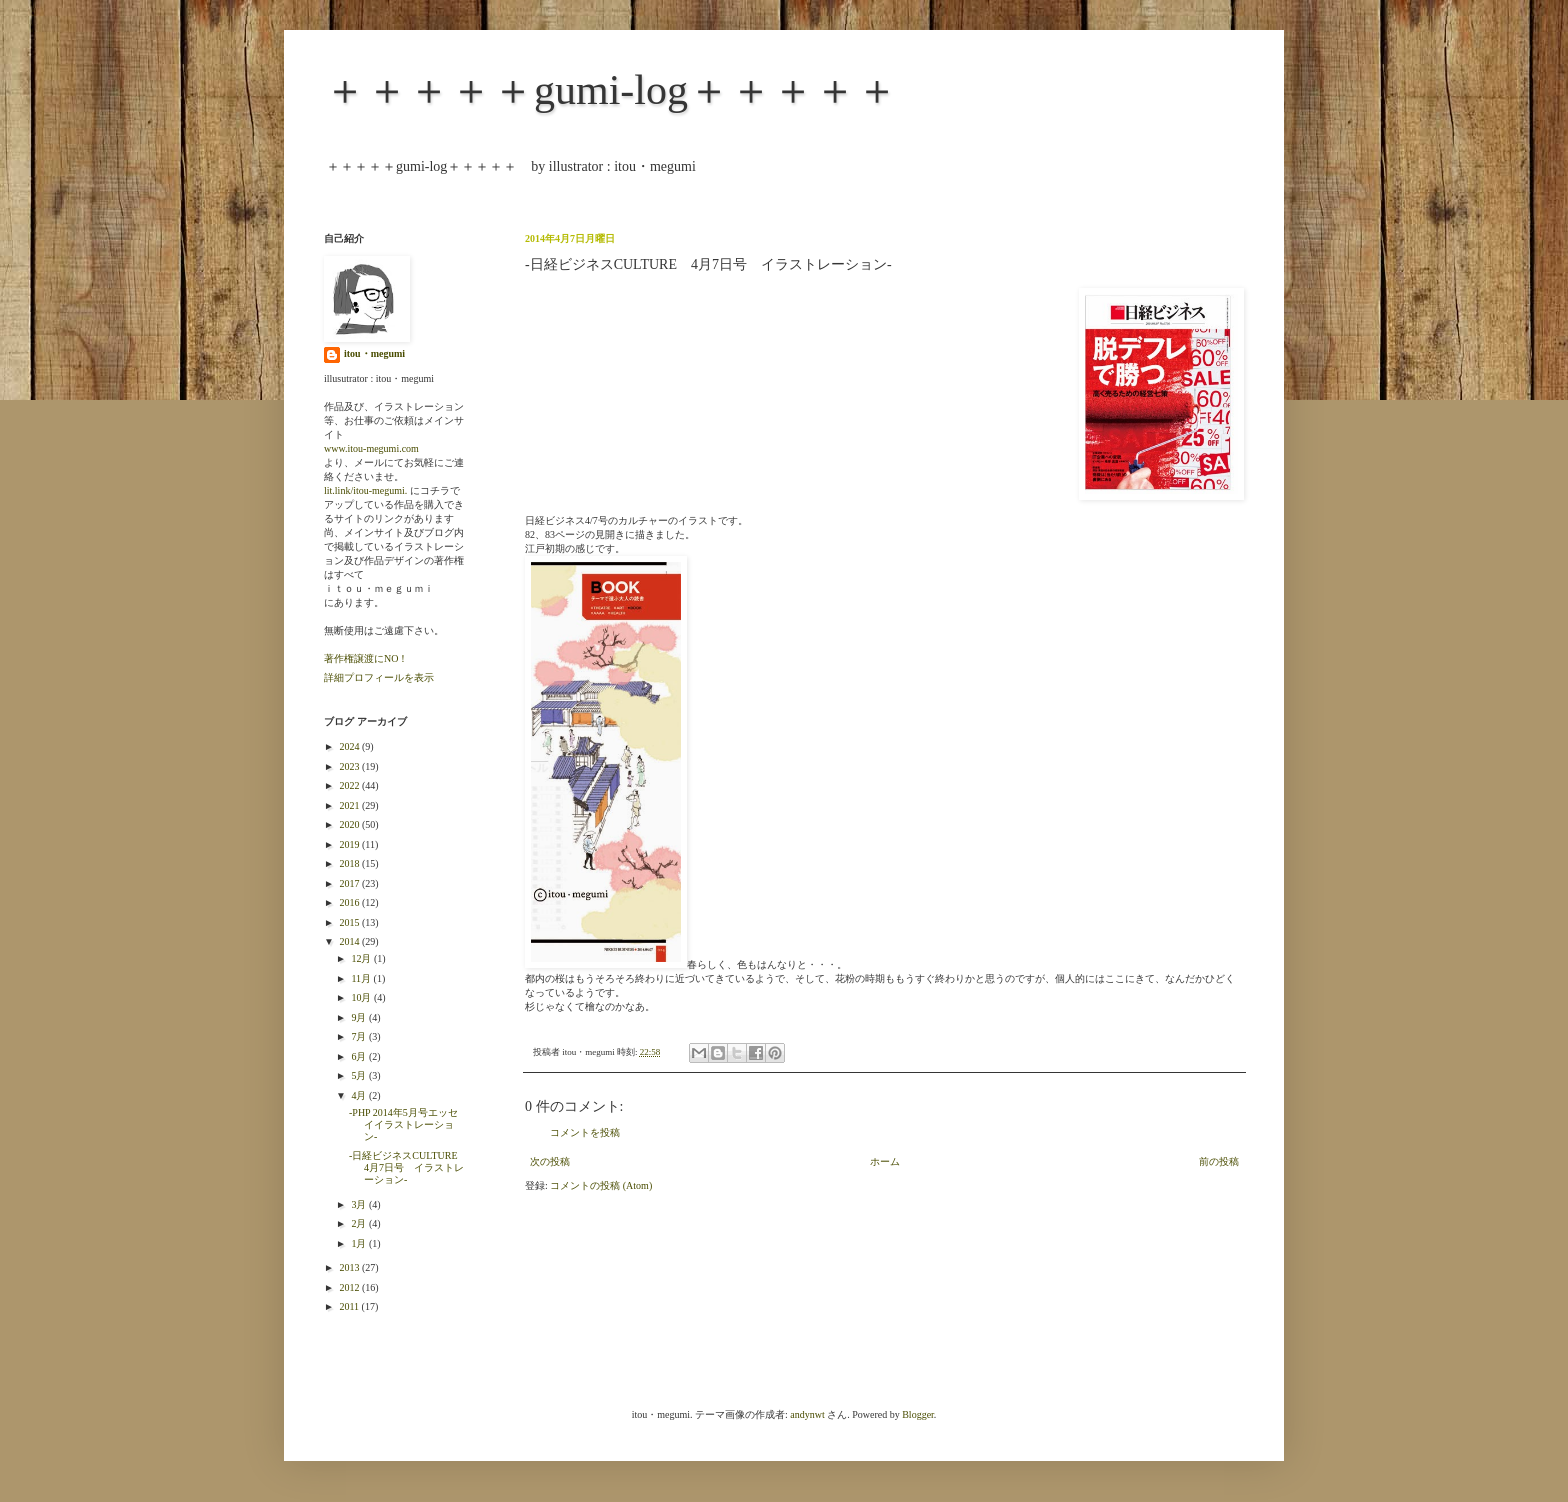  Describe the element at coordinates (918, 1414) in the screenshot. I see `Blogger` at that location.